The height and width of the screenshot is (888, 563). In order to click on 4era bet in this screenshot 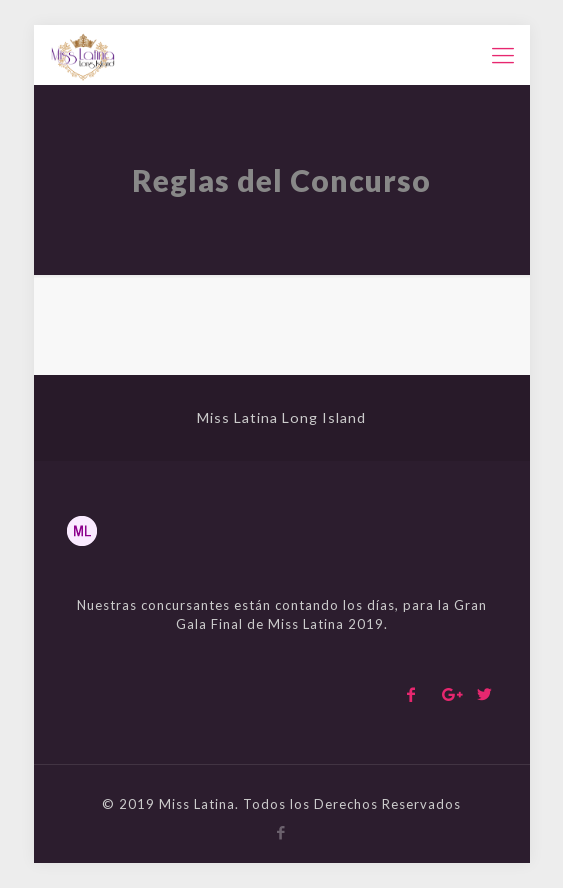, I will do `click(204, 340)`.